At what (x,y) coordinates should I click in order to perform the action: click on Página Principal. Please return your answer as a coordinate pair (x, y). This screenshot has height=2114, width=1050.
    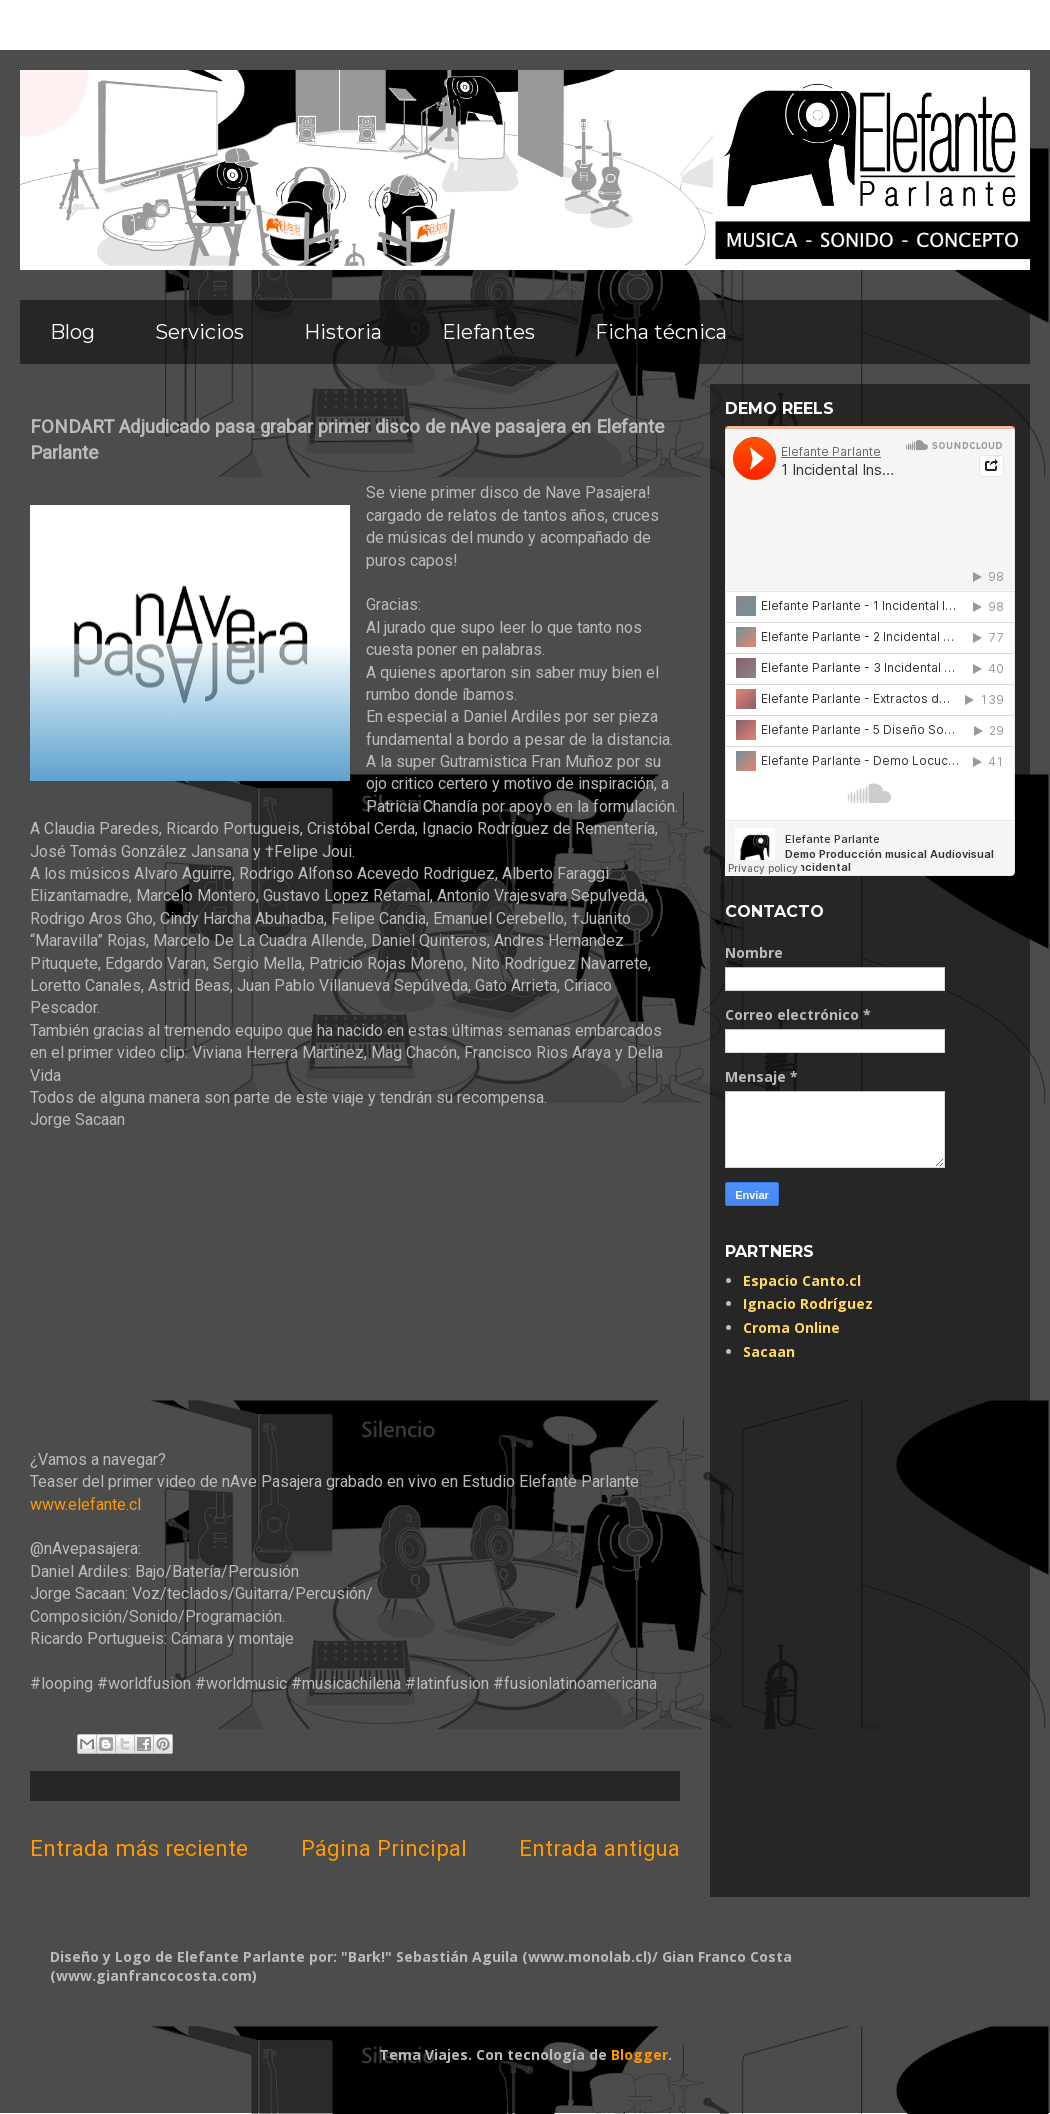
    Looking at the image, I should click on (384, 1848).